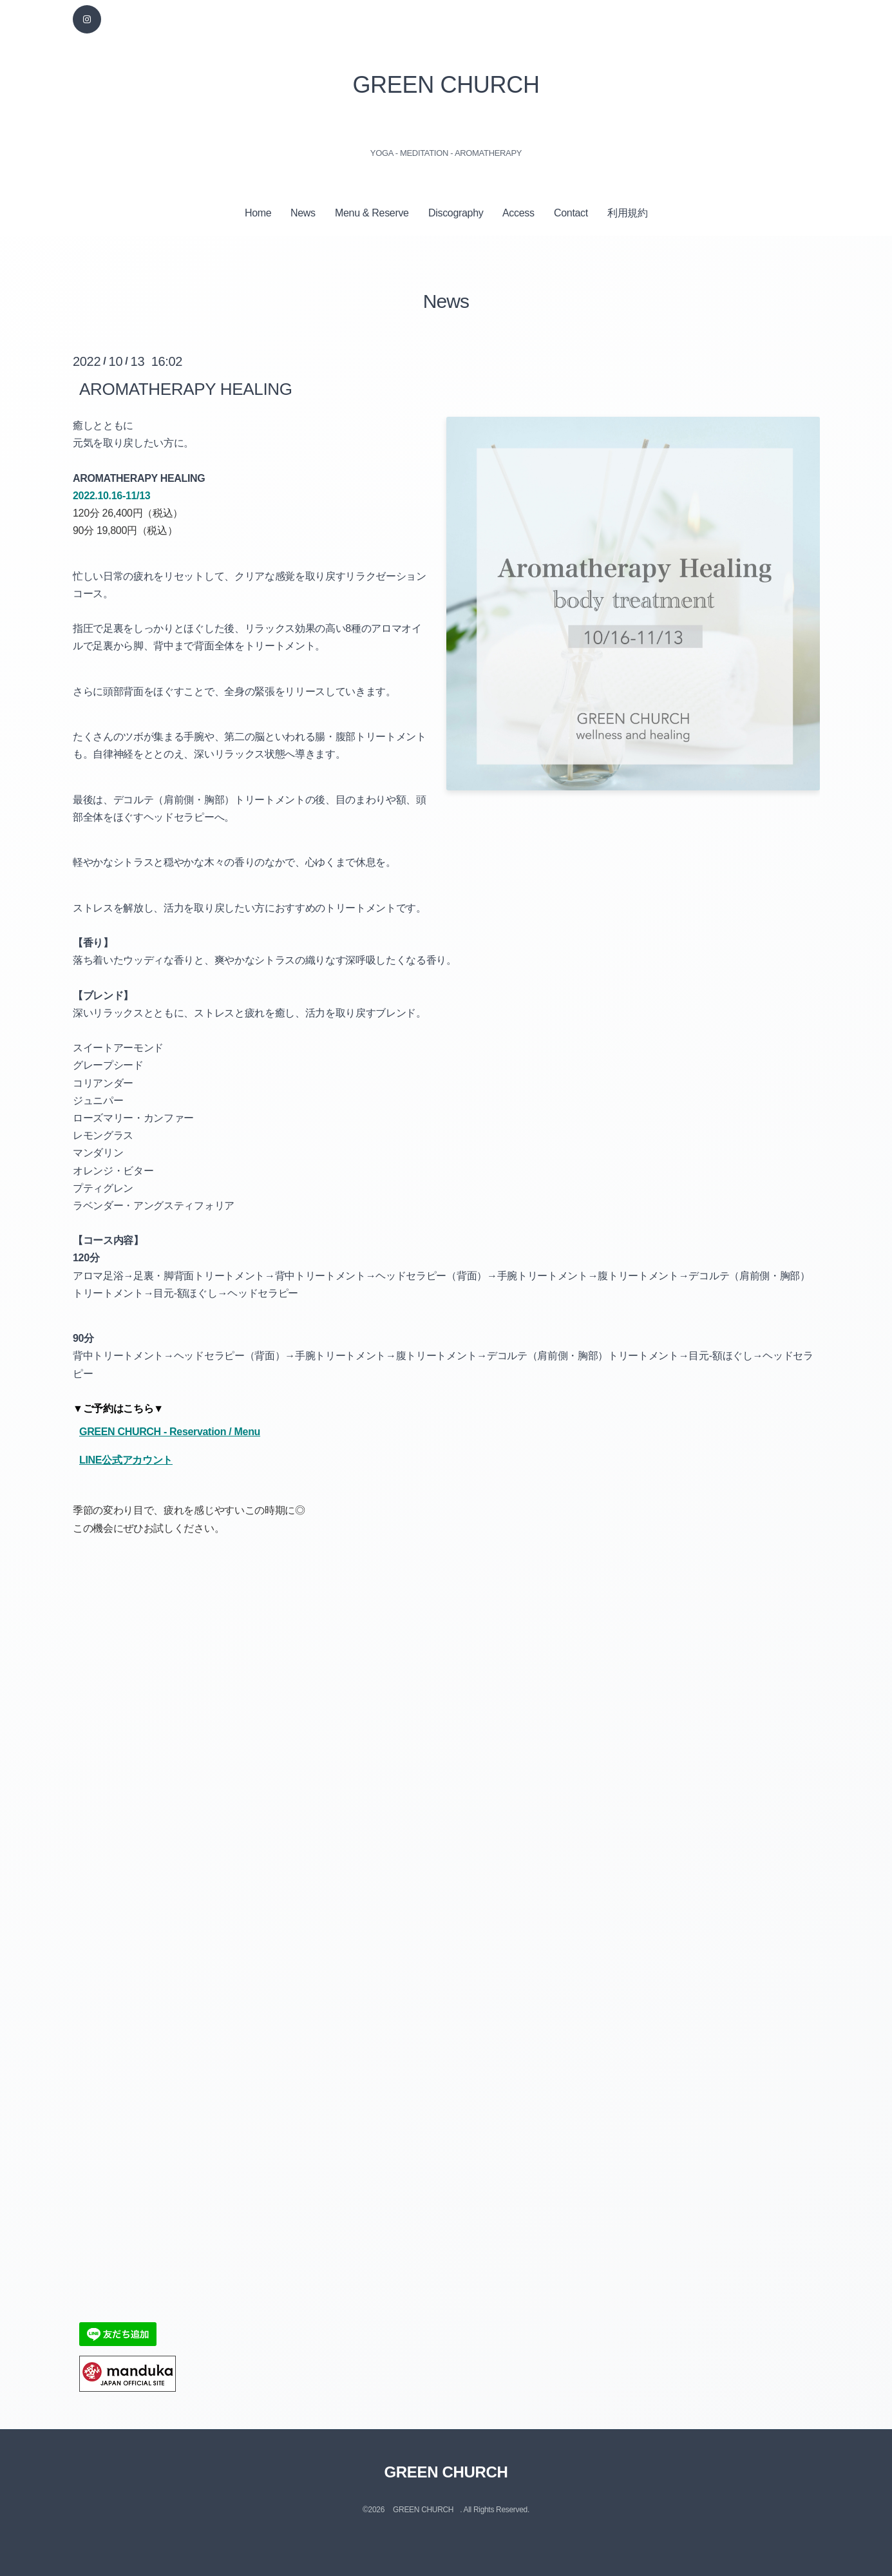 The width and height of the screenshot is (892, 2576). I want to click on AROMATHERAPY HEALING, so click(185, 388).